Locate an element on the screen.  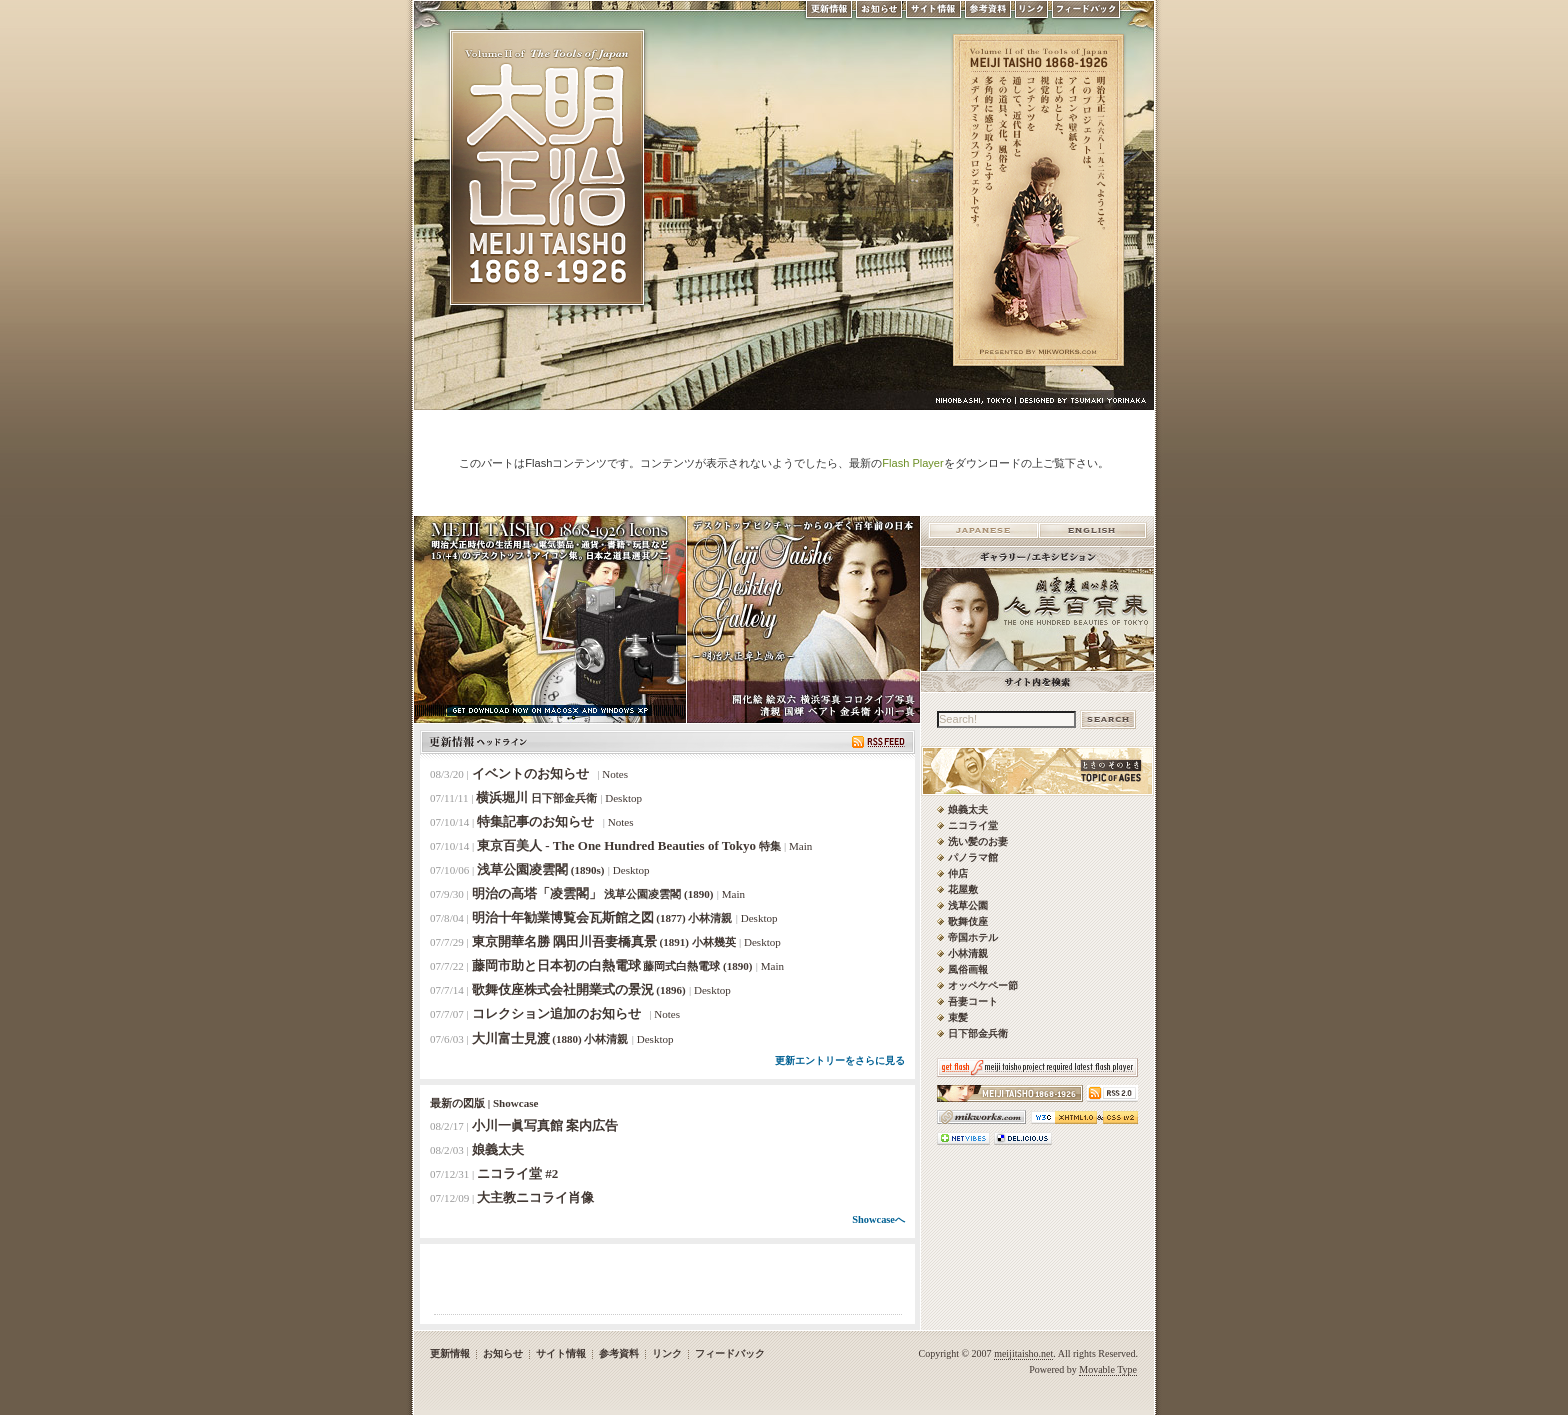
大主教ニコライ肖像 is located at coordinates (535, 1197).